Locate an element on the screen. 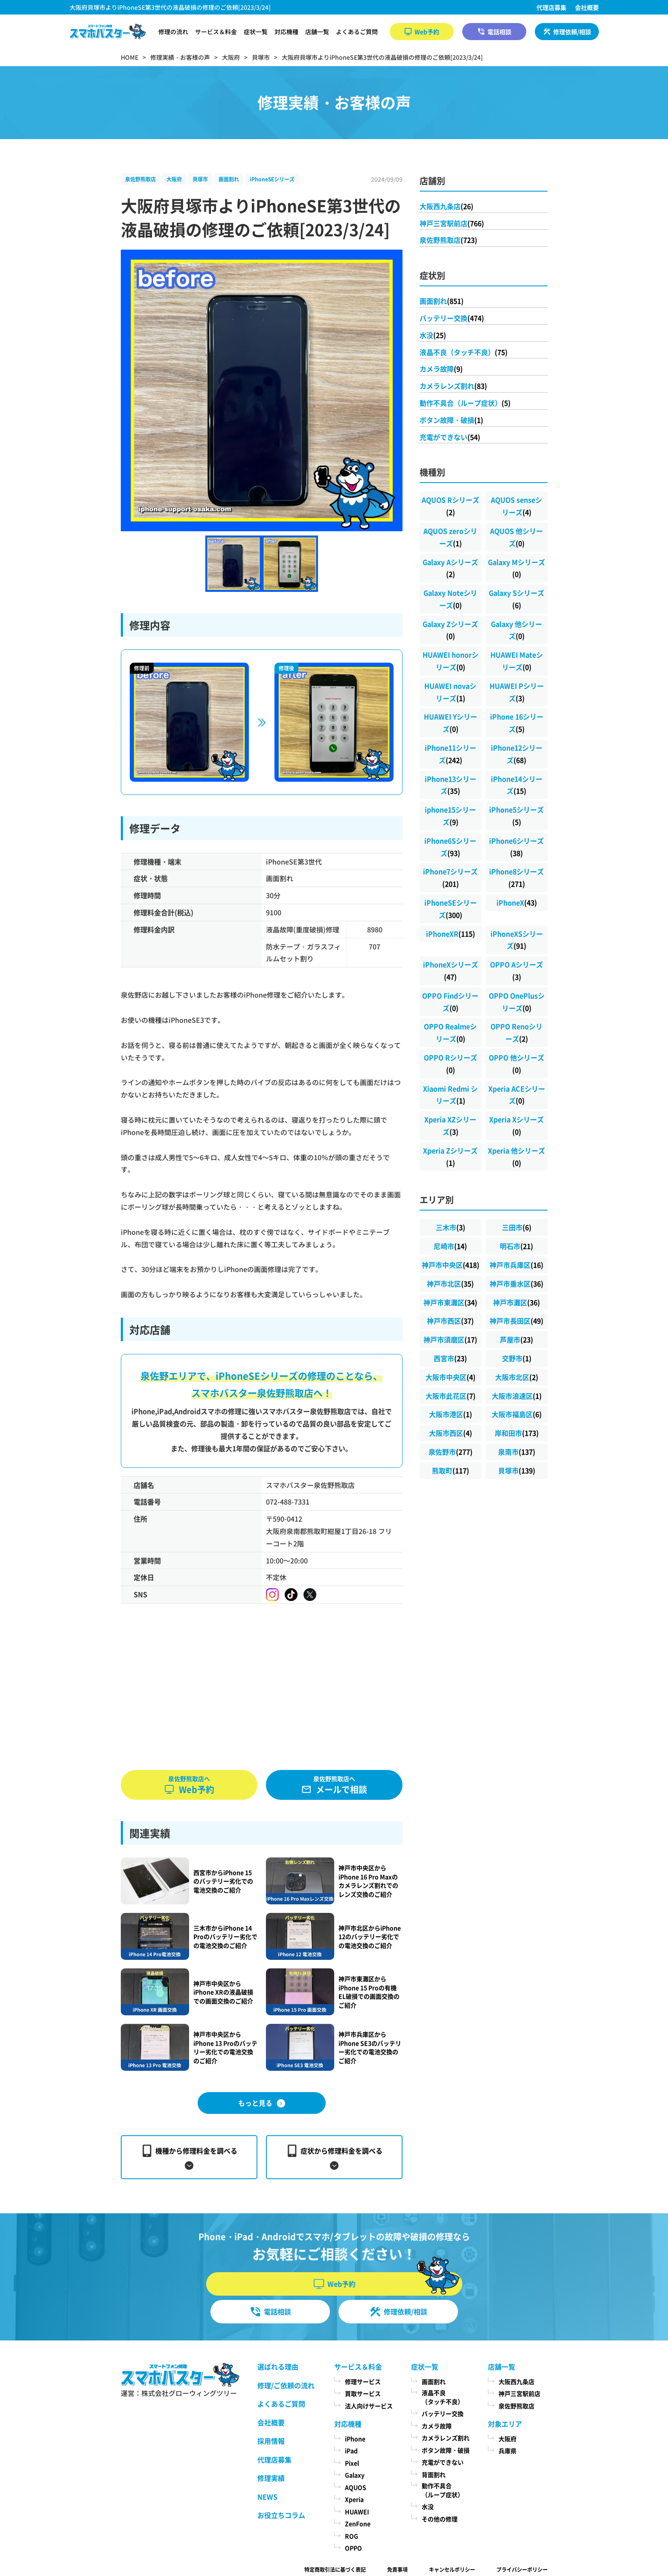 The height and width of the screenshot is (2576, 668). OPPO Findシリーズ is located at coordinates (450, 1001).